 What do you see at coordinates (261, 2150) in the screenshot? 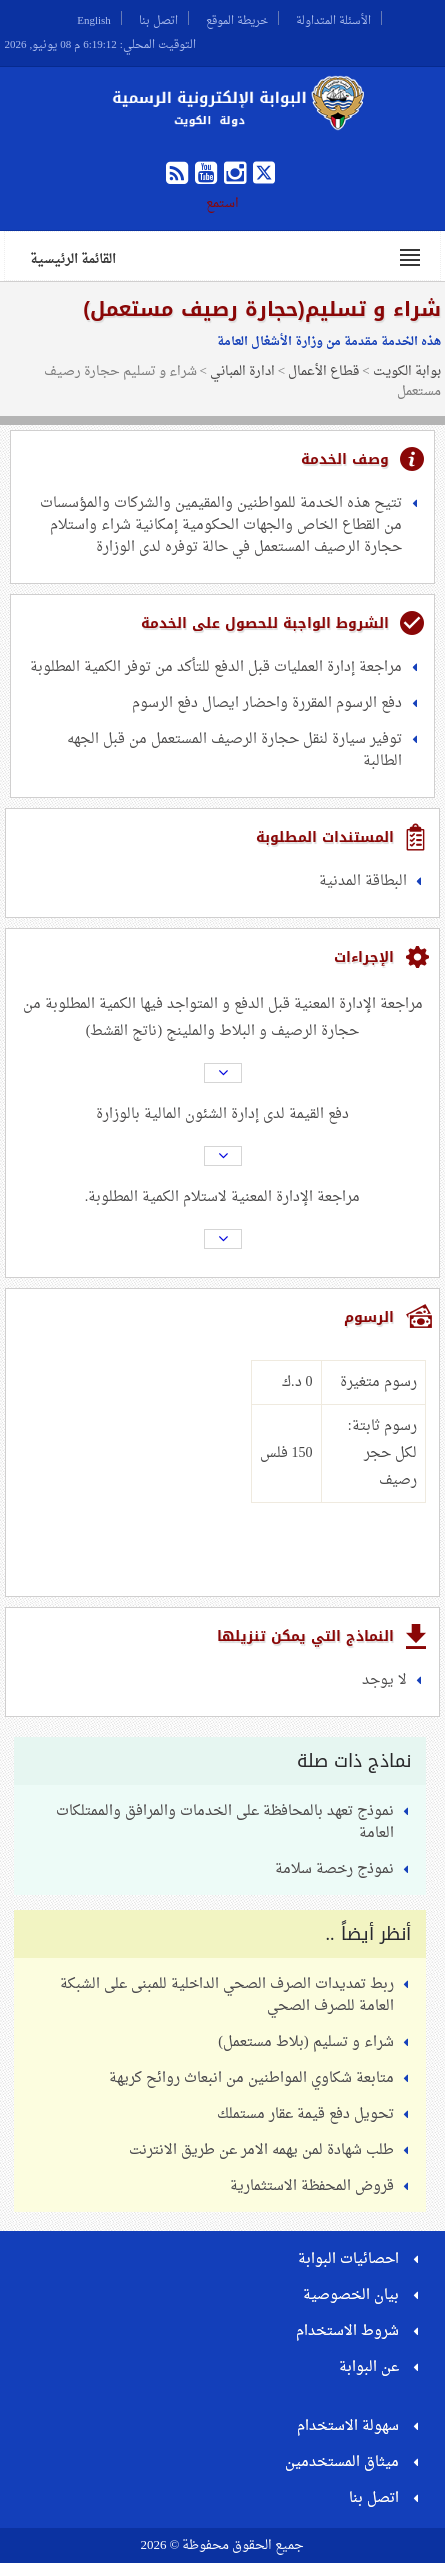
I see `طلب شهادة لمن يهمه الامر عن طريق الانترنت` at bounding box center [261, 2150].